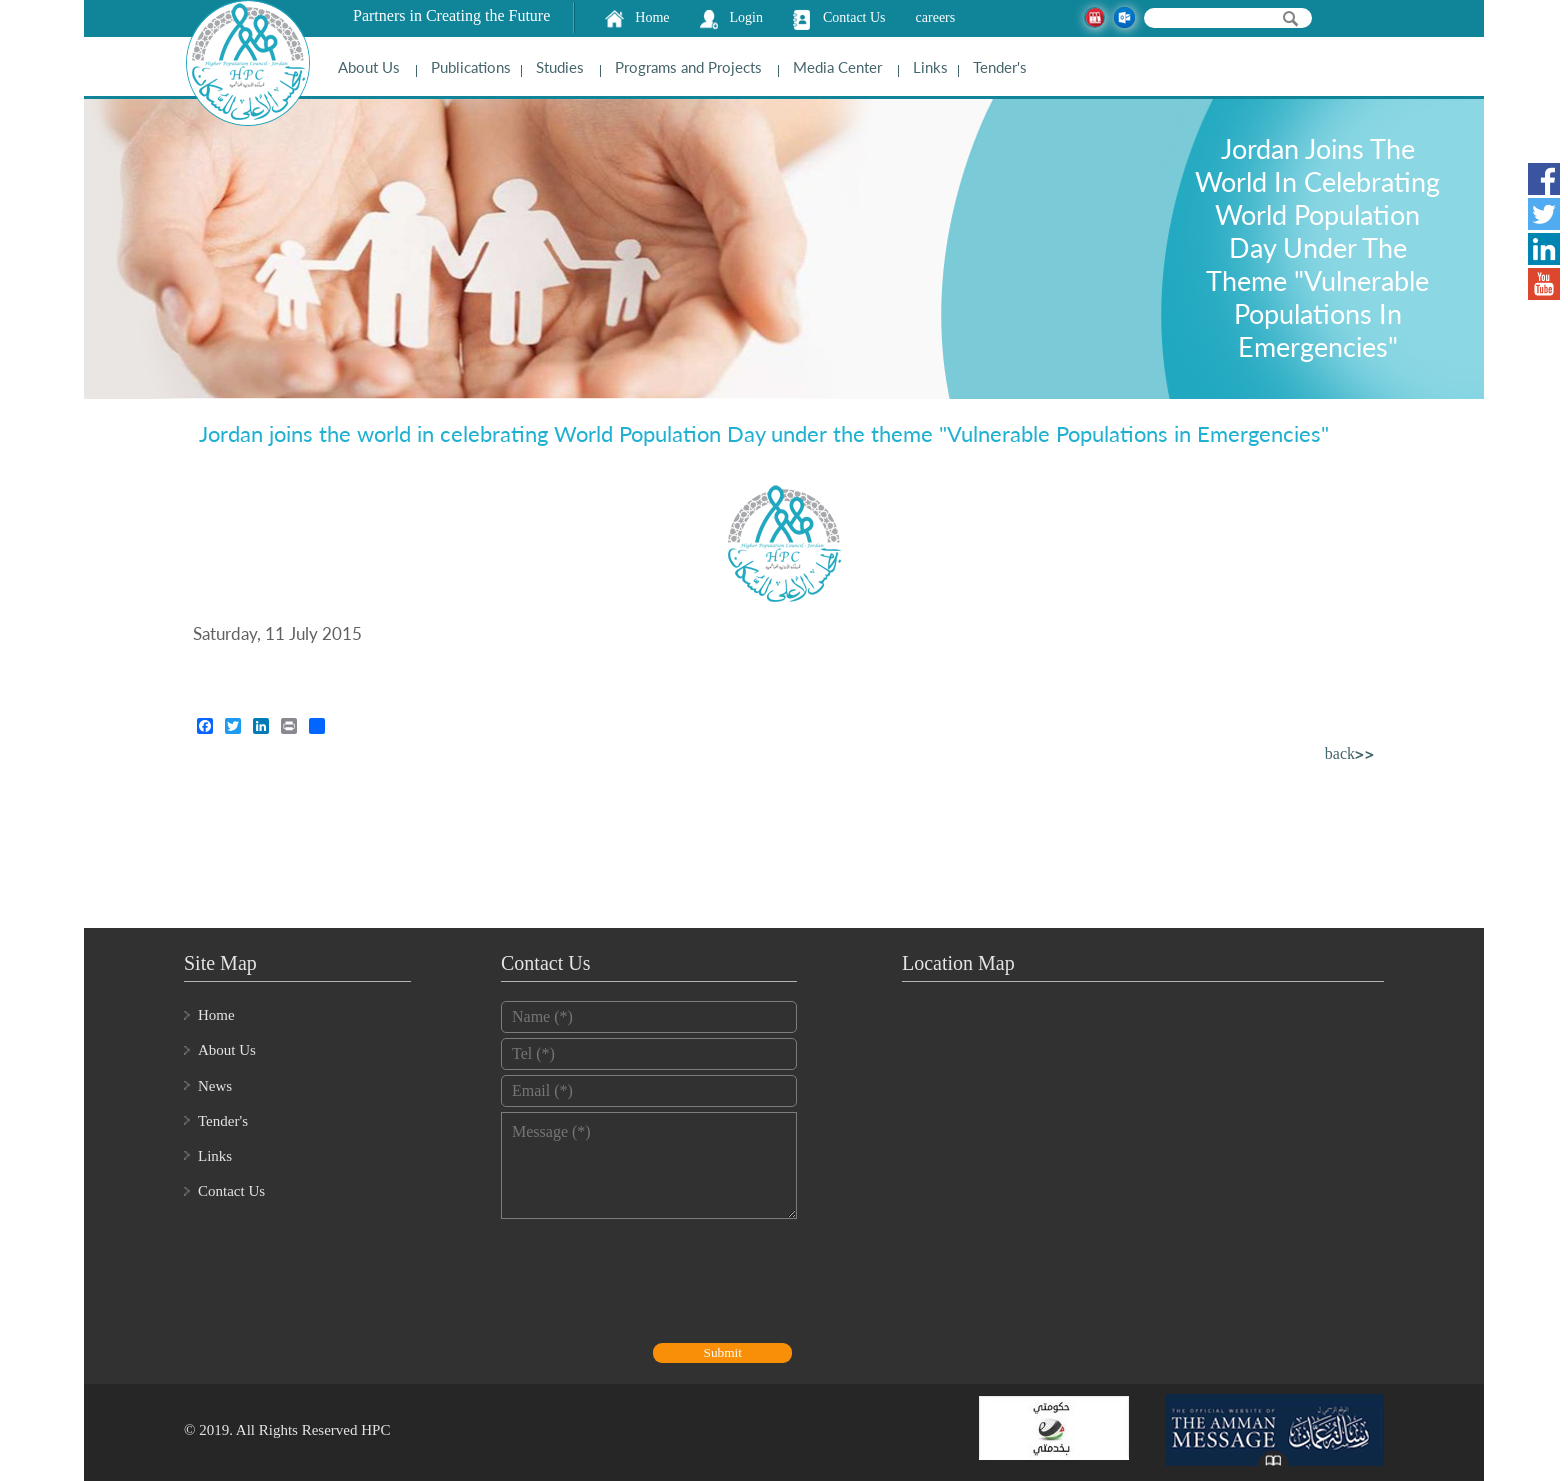 The width and height of the screenshot is (1568, 1481). Describe the element at coordinates (1350, 755) in the screenshot. I see `back>>` at that location.